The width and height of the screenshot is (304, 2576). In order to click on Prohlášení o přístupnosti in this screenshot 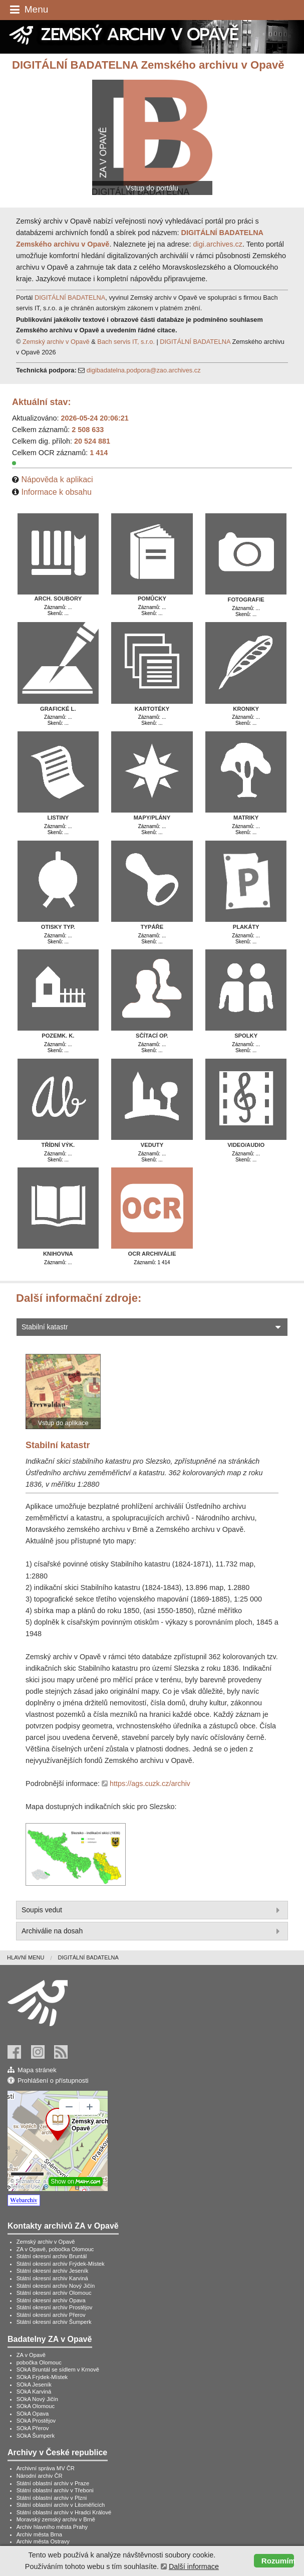, I will do `click(53, 2080)`.